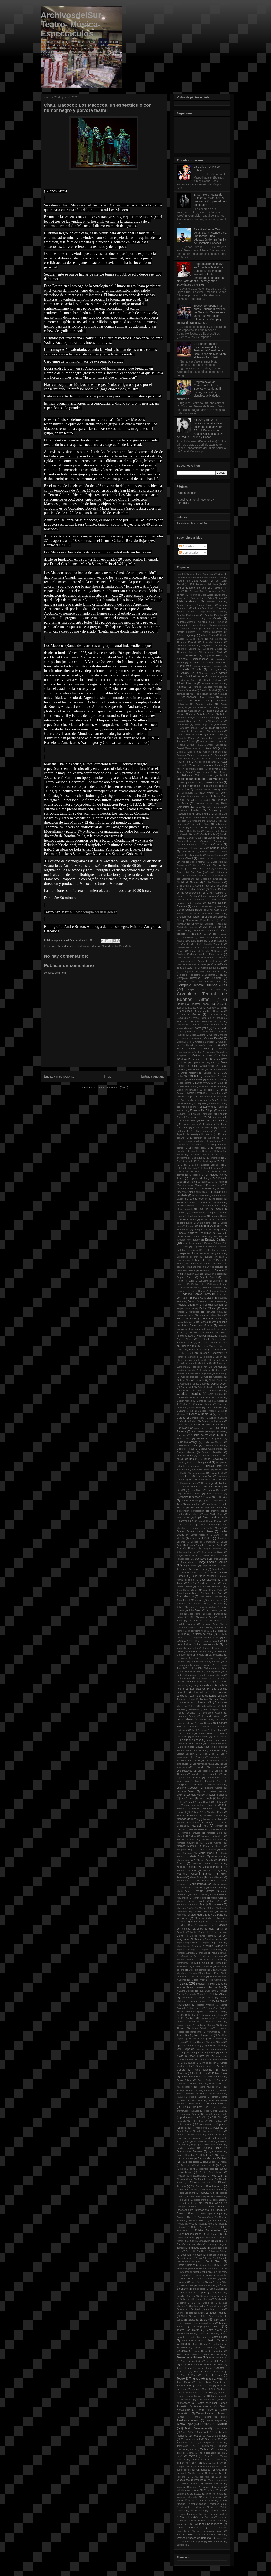 The width and height of the screenshot is (271, 2576). Describe the element at coordinates (215, 1784) in the screenshot. I see `Luciana Acuña` at that location.